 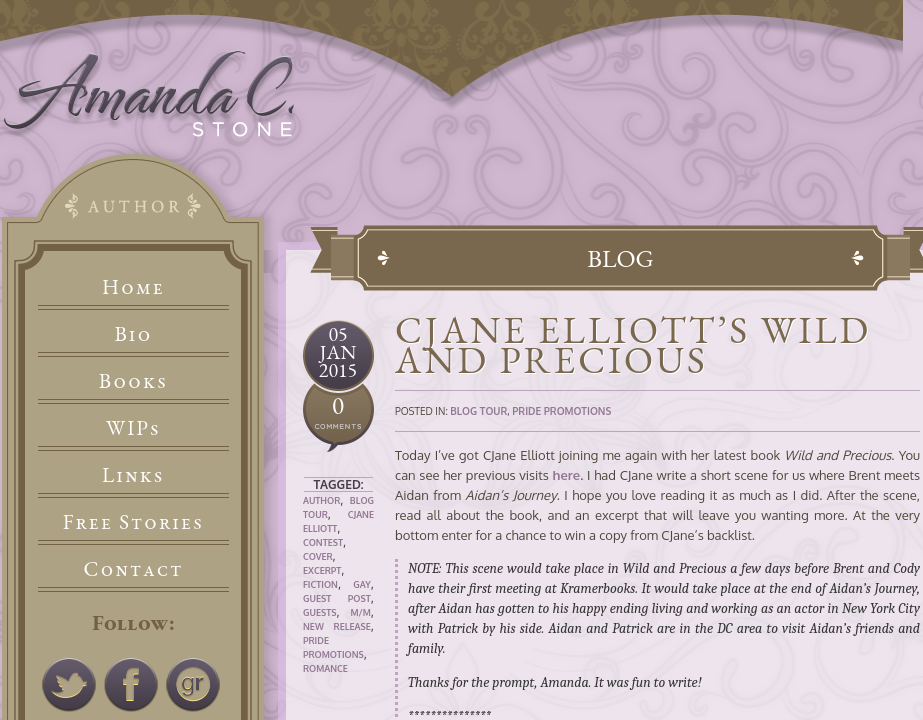 What do you see at coordinates (134, 568) in the screenshot?
I see `Contact` at bounding box center [134, 568].